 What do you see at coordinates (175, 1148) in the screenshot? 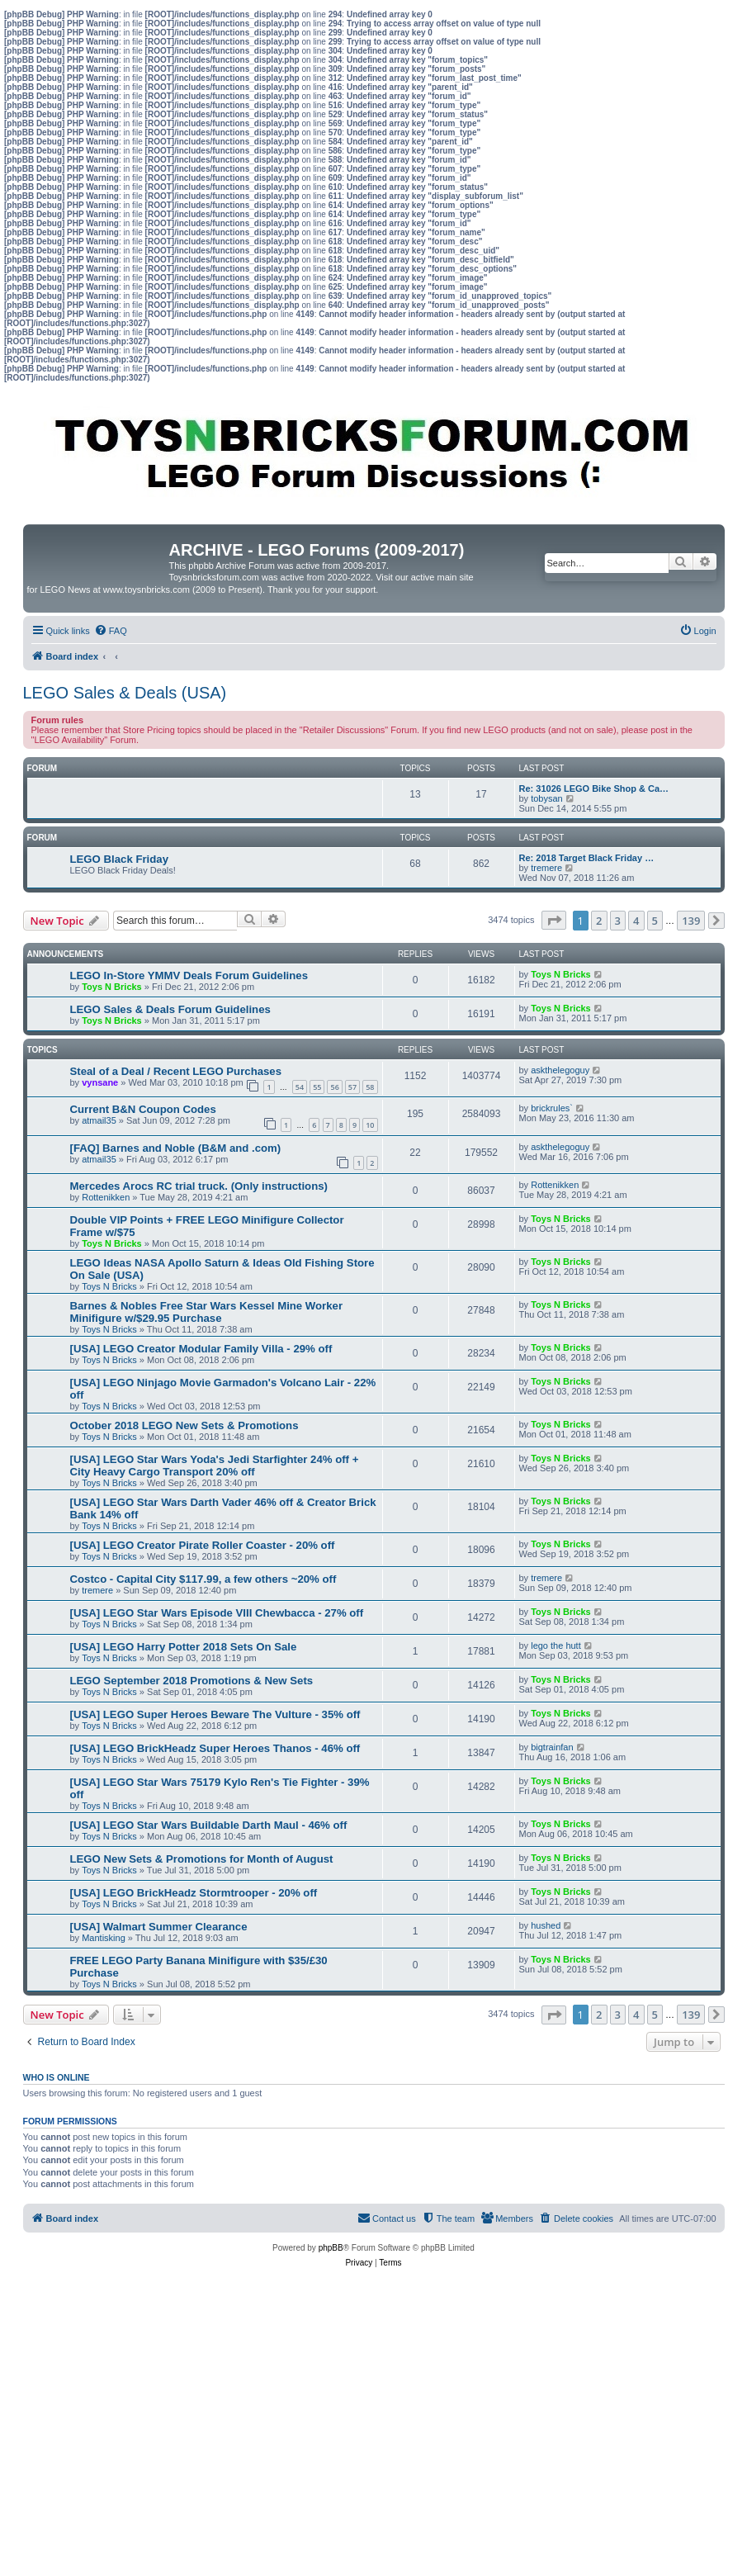
I see `[FAQ] Barnes and Noble (B&M and .com)` at bounding box center [175, 1148].